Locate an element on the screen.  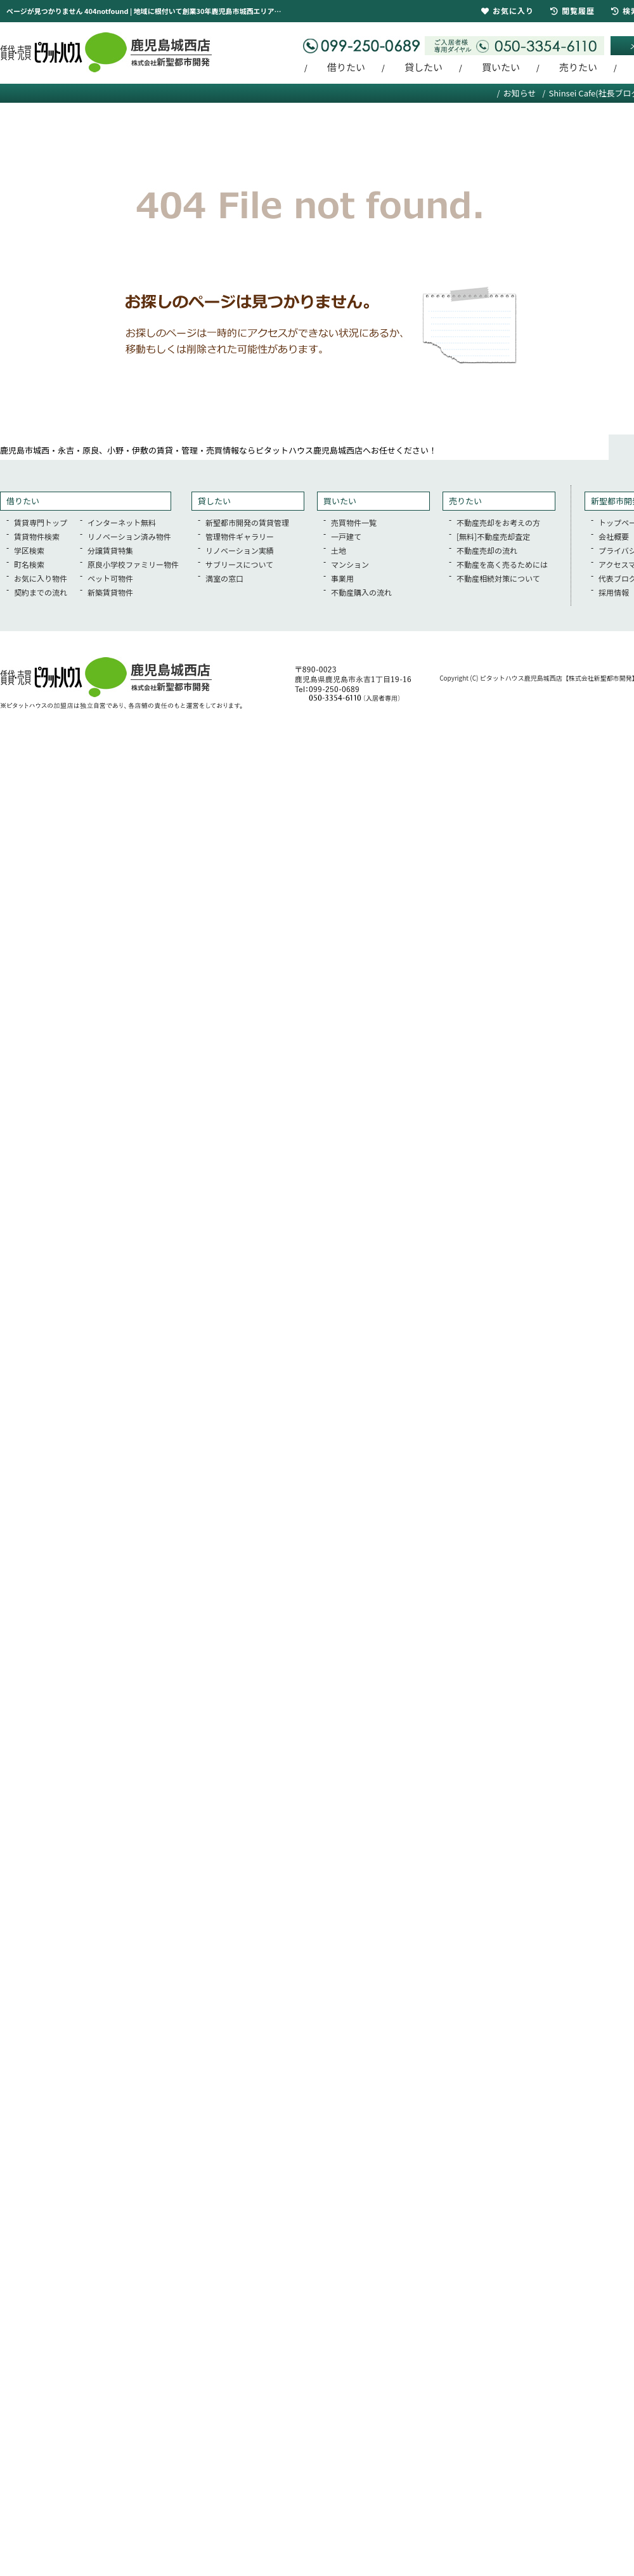
マンション is located at coordinates (350, 564).